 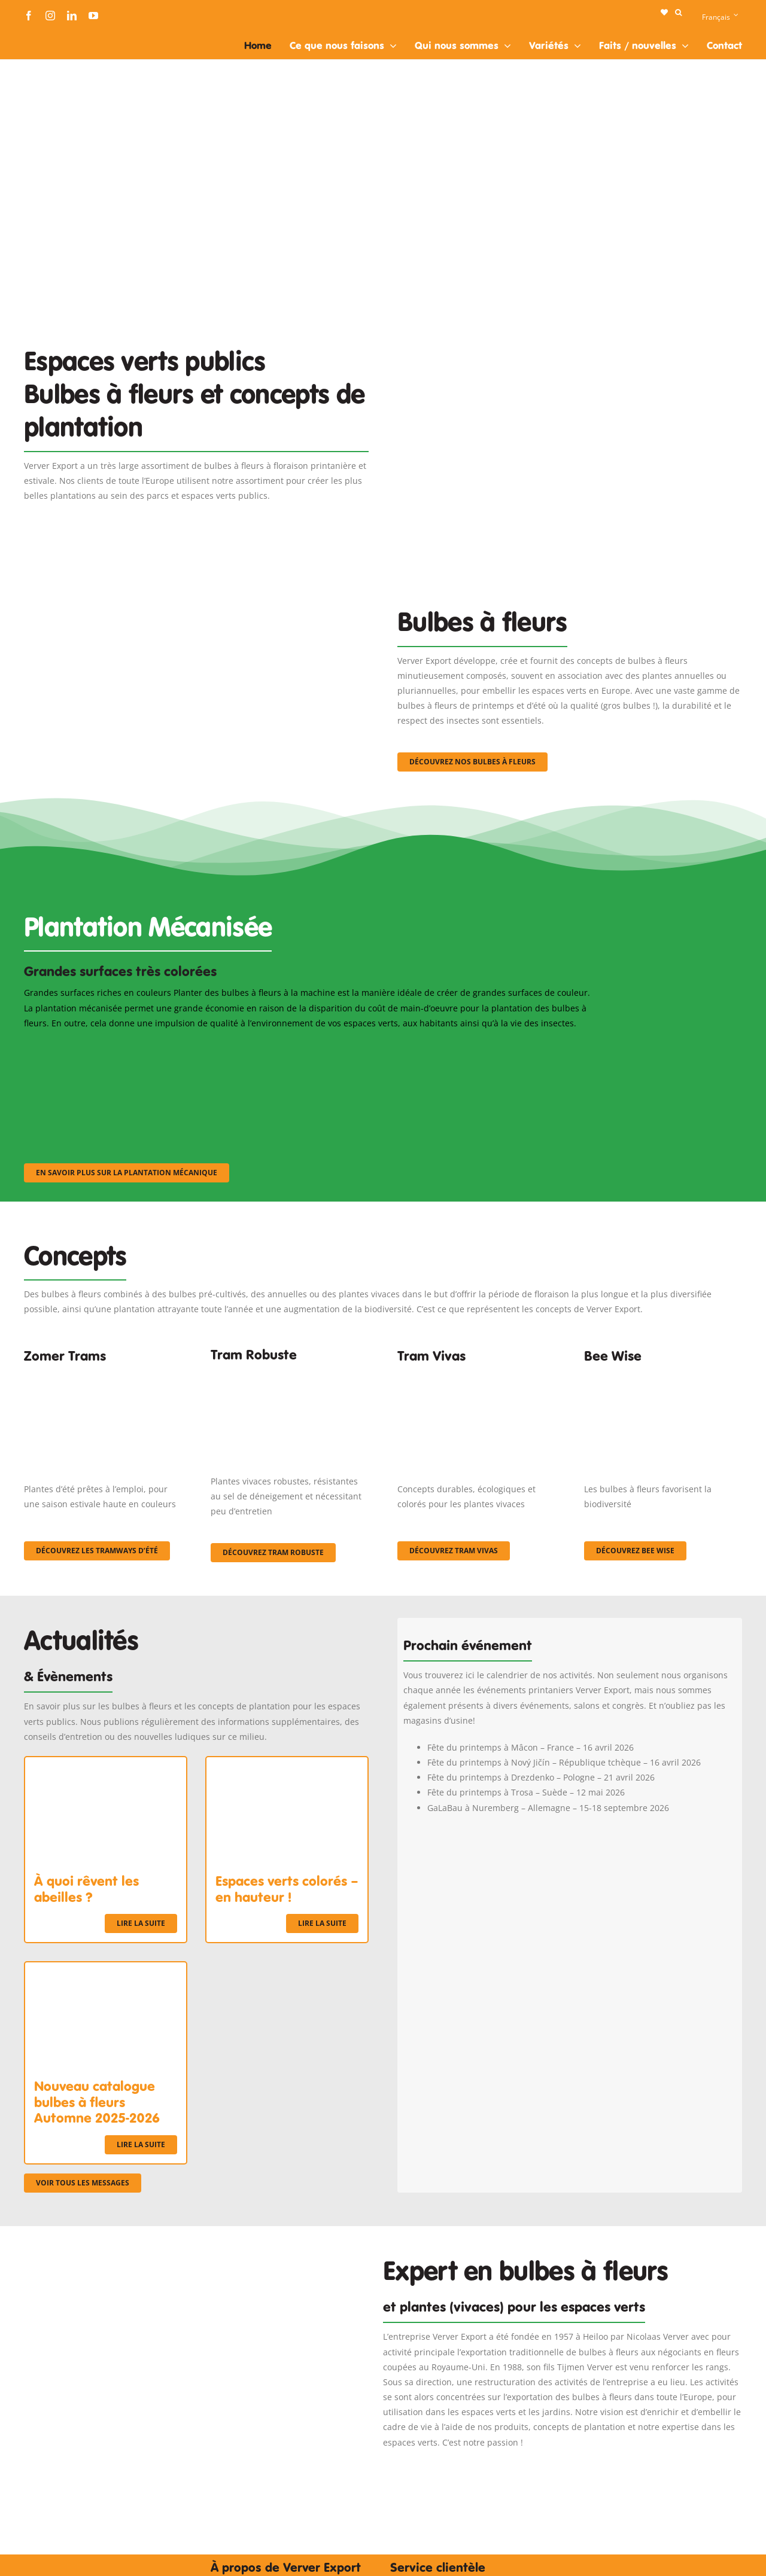 I want to click on Nouveau catalogue bulbes à fleurs Automne 2025-2026, so click(x=97, y=2102).